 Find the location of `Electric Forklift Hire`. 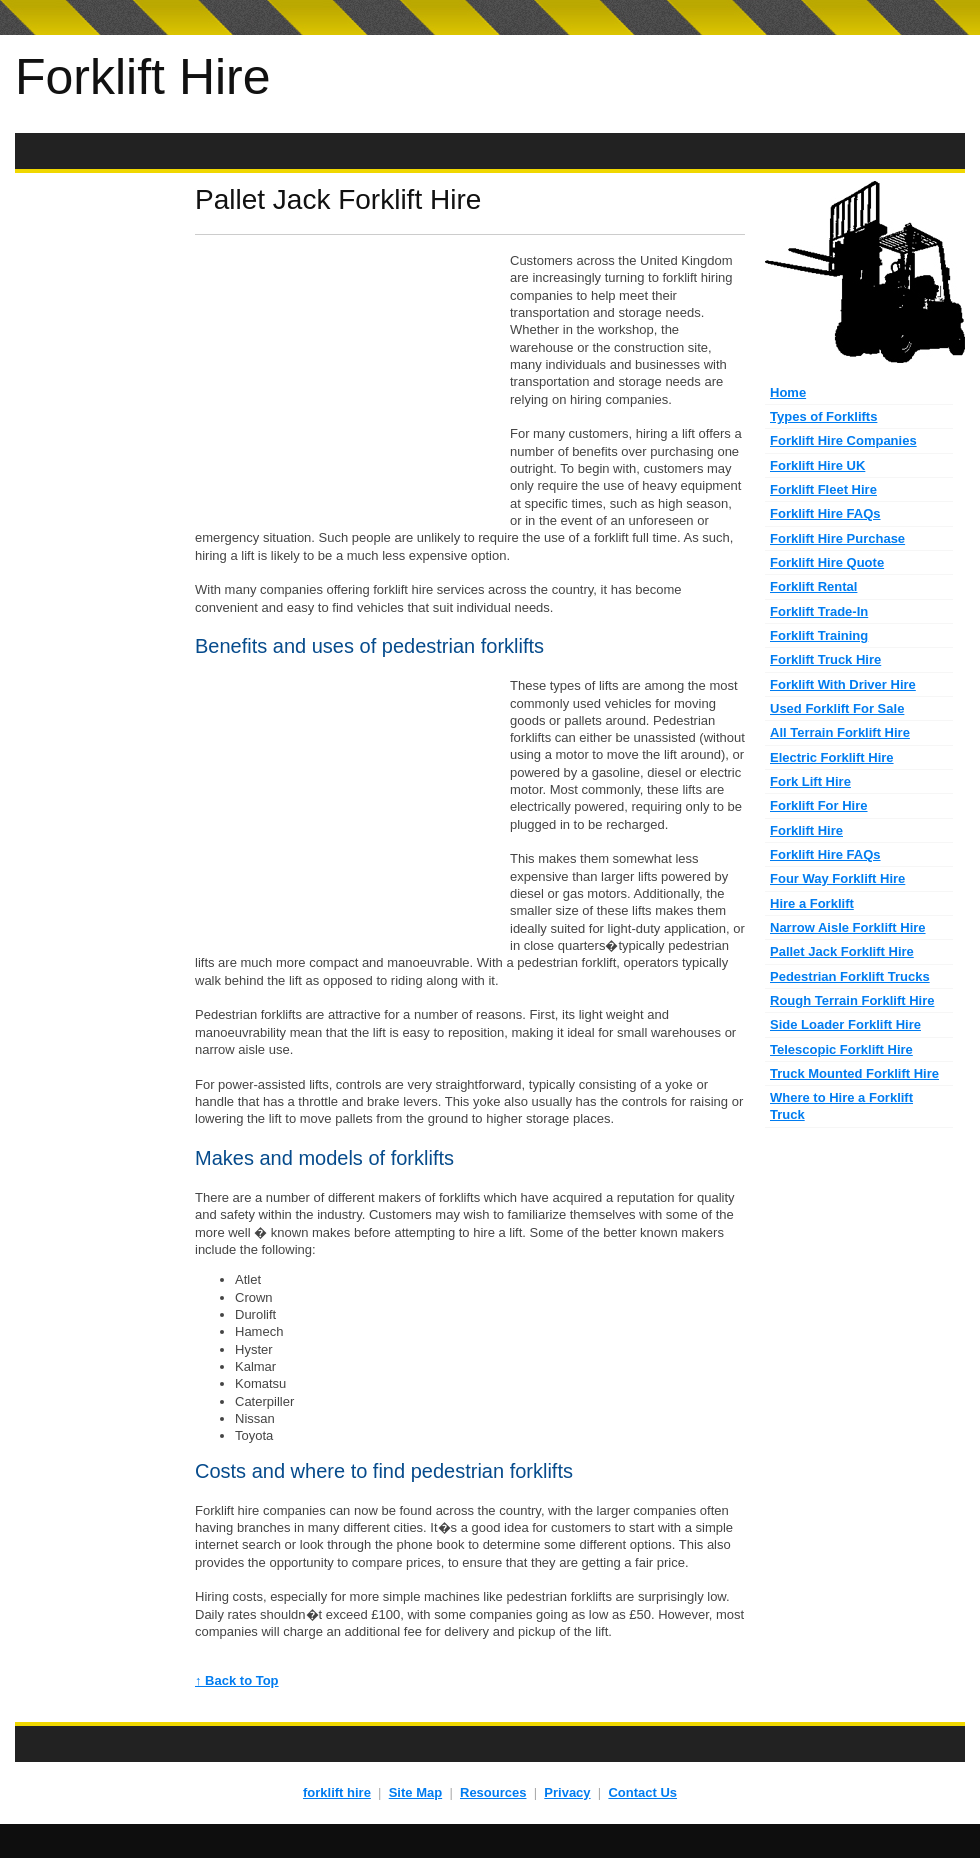

Electric Forklift Hire is located at coordinates (832, 757).